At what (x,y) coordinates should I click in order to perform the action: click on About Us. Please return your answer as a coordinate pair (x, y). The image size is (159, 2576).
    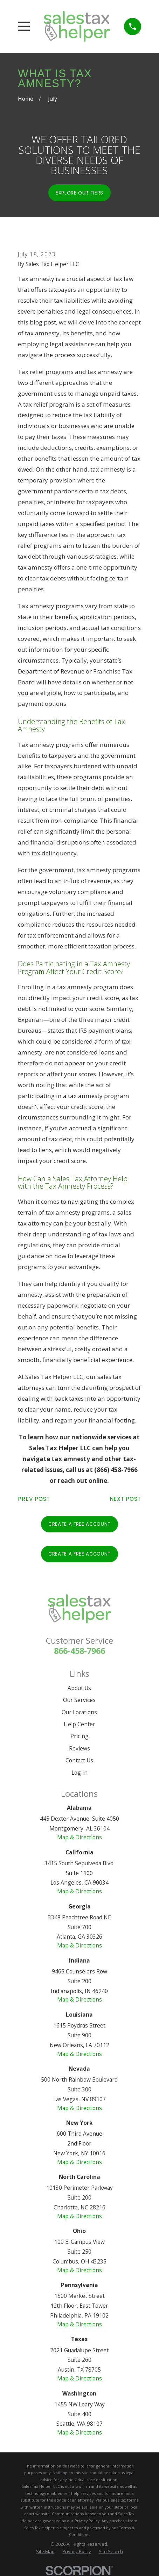
    Looking at the image, I should click on (79, 1688).